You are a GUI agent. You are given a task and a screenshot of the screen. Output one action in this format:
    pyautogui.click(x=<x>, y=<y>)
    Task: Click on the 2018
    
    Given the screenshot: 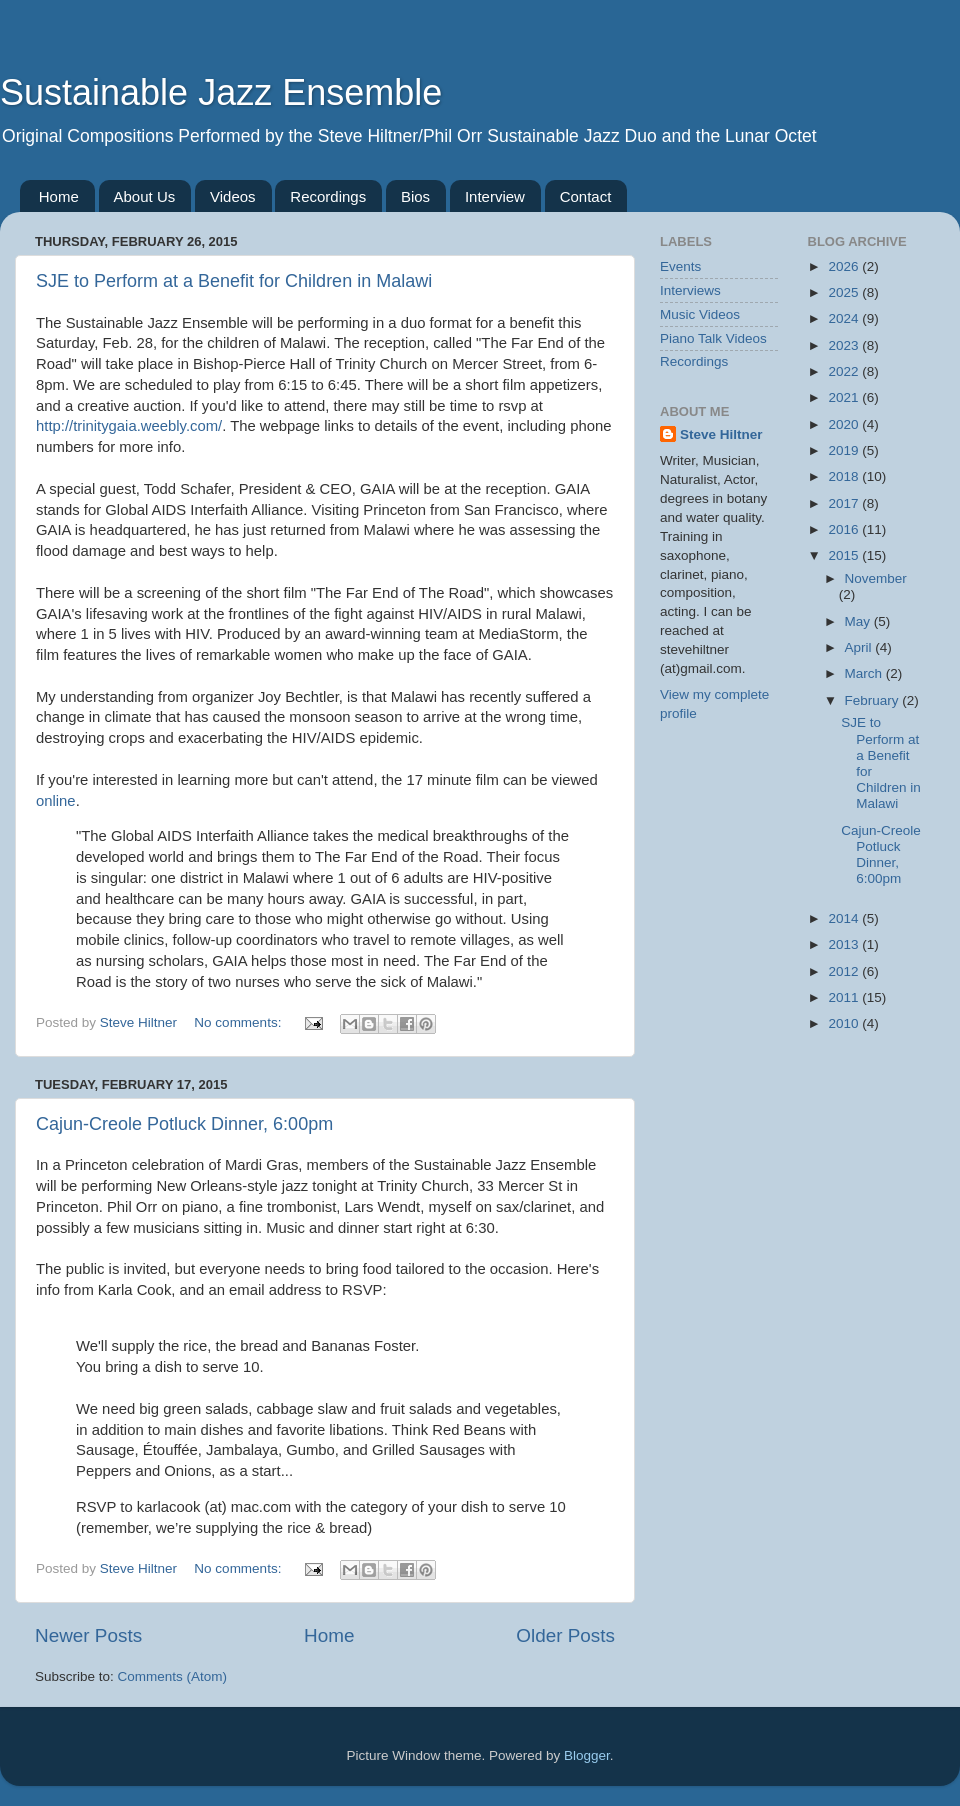 What is the action you would take?
    pyautogui.click(x=845, y=476)
    